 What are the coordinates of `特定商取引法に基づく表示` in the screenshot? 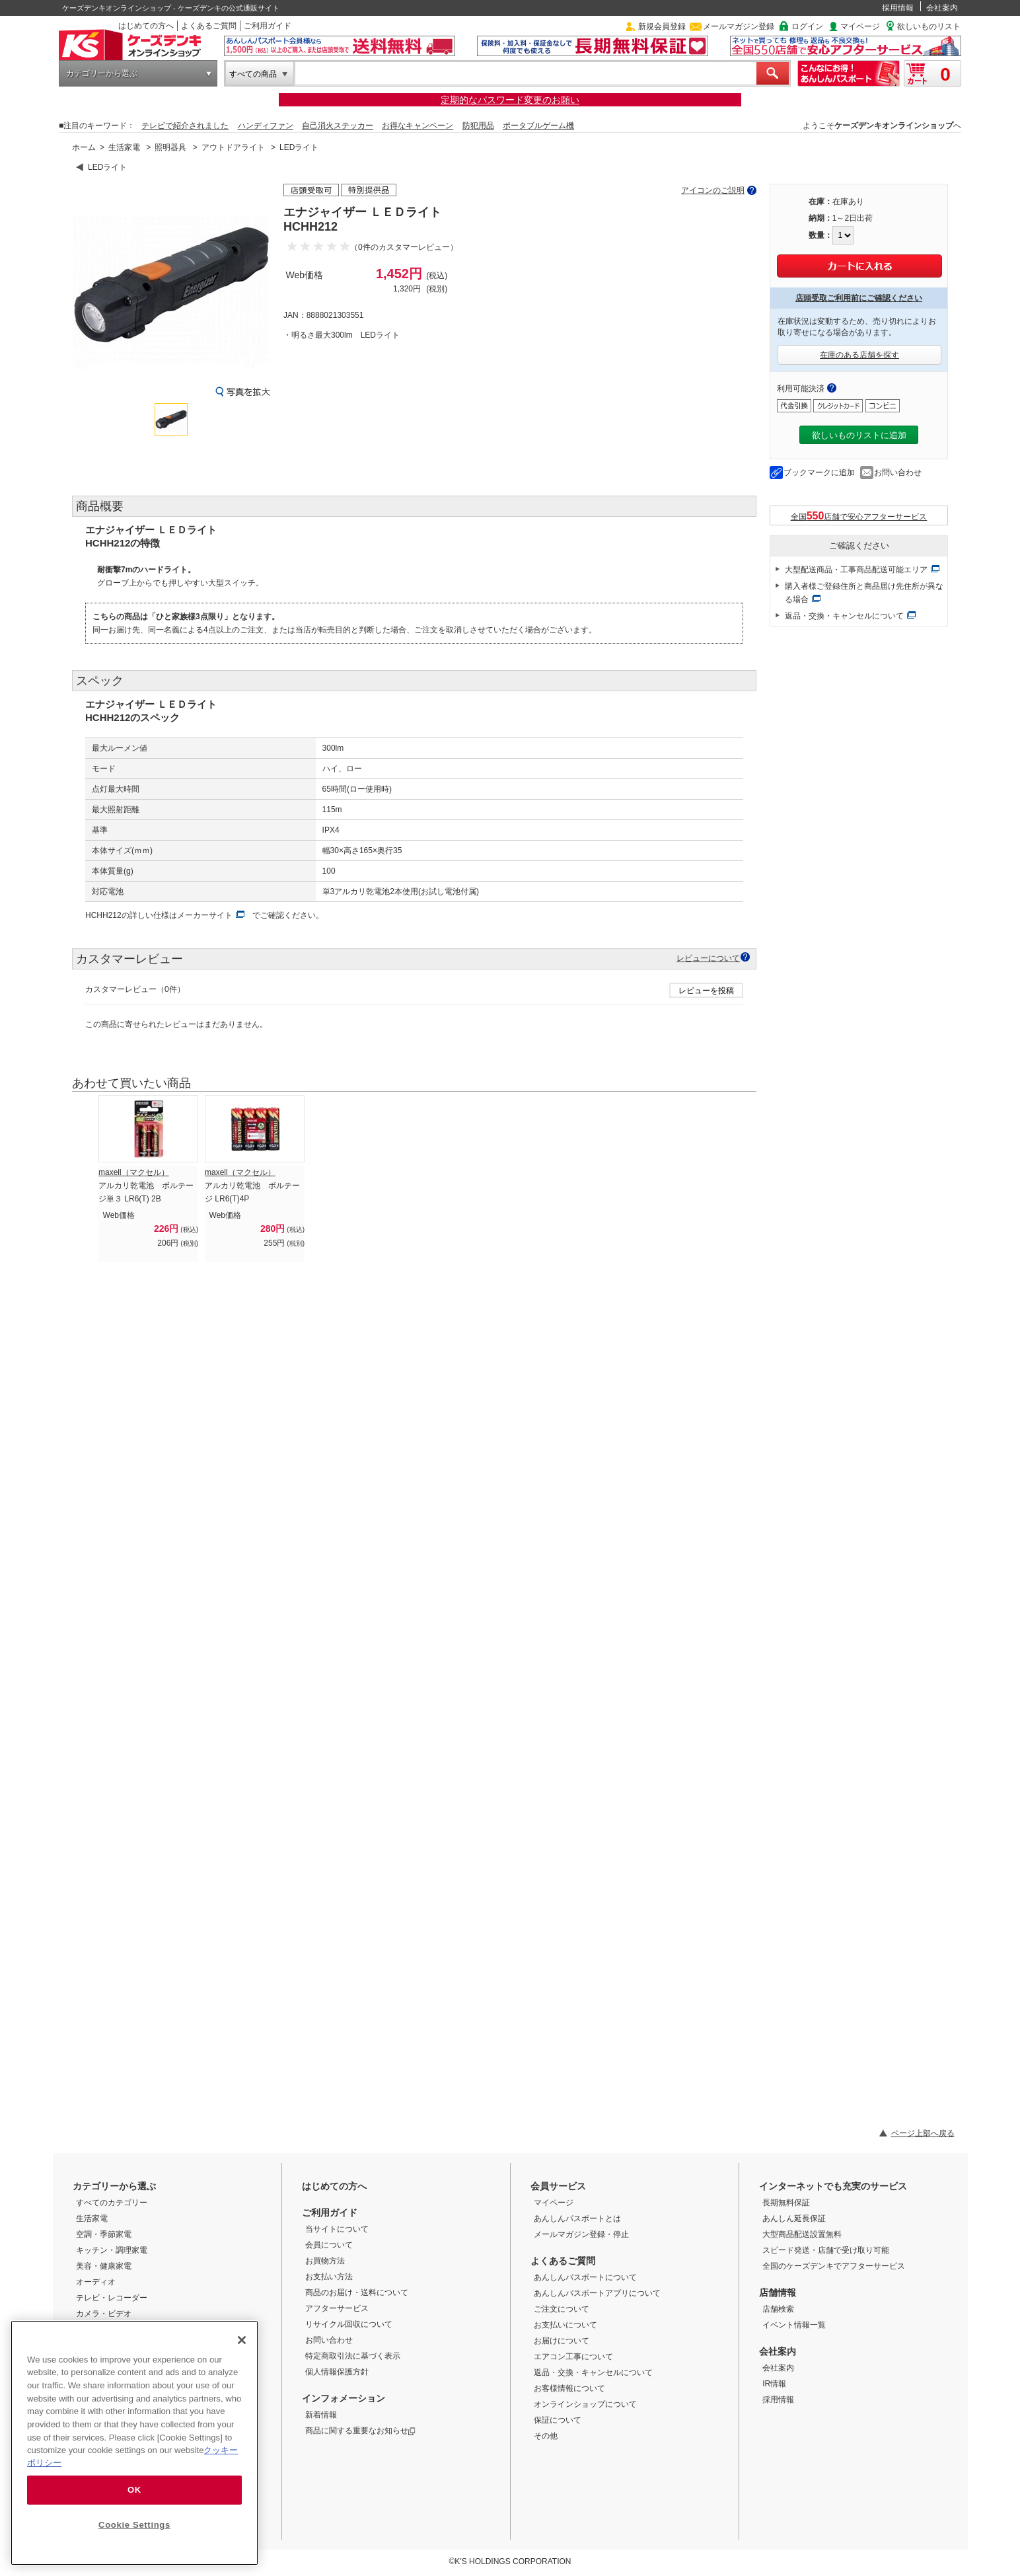 It's located at (352, 2356).